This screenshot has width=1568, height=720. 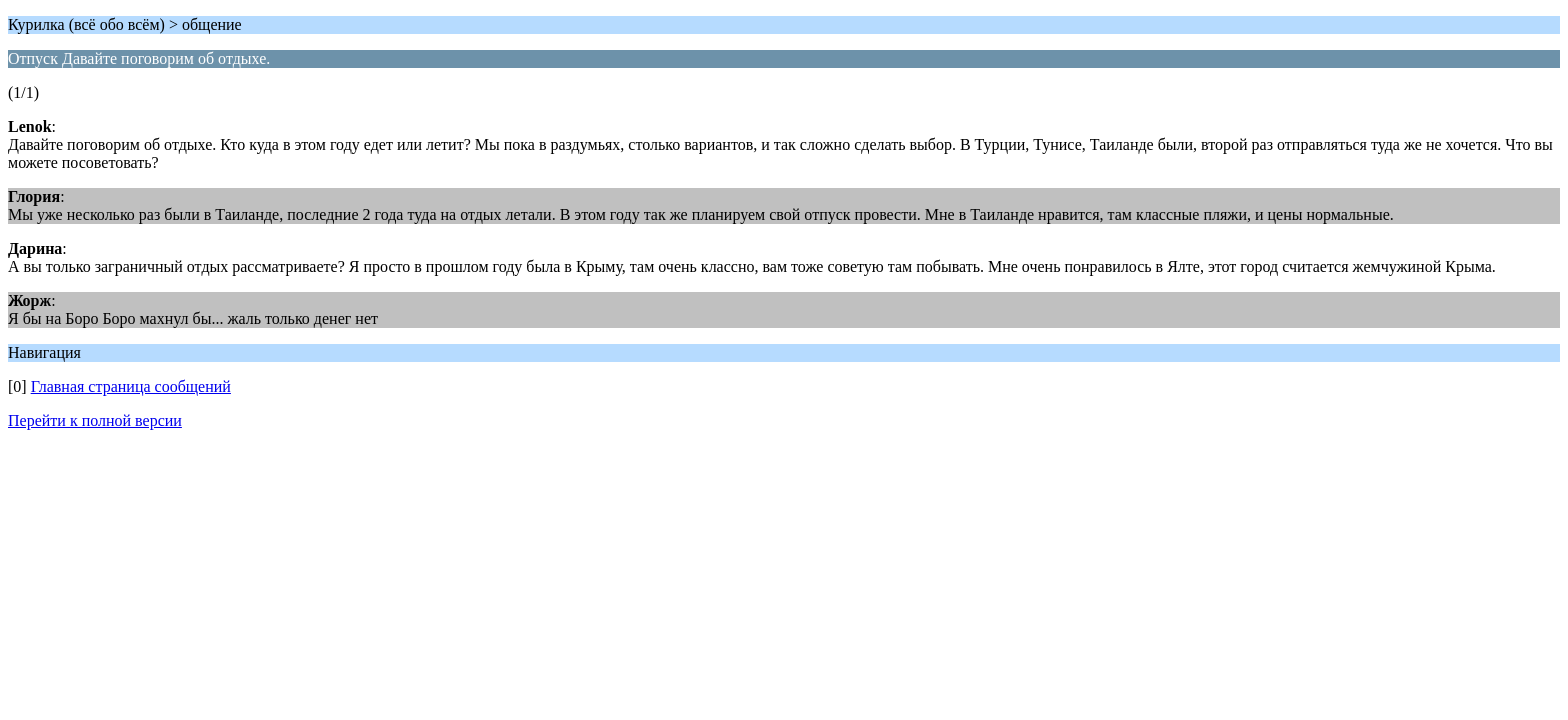 What do you see at coordinates (131, 386) in the screenshot?
I see `Главная страница сообщений` at bounding box center [131, 386].